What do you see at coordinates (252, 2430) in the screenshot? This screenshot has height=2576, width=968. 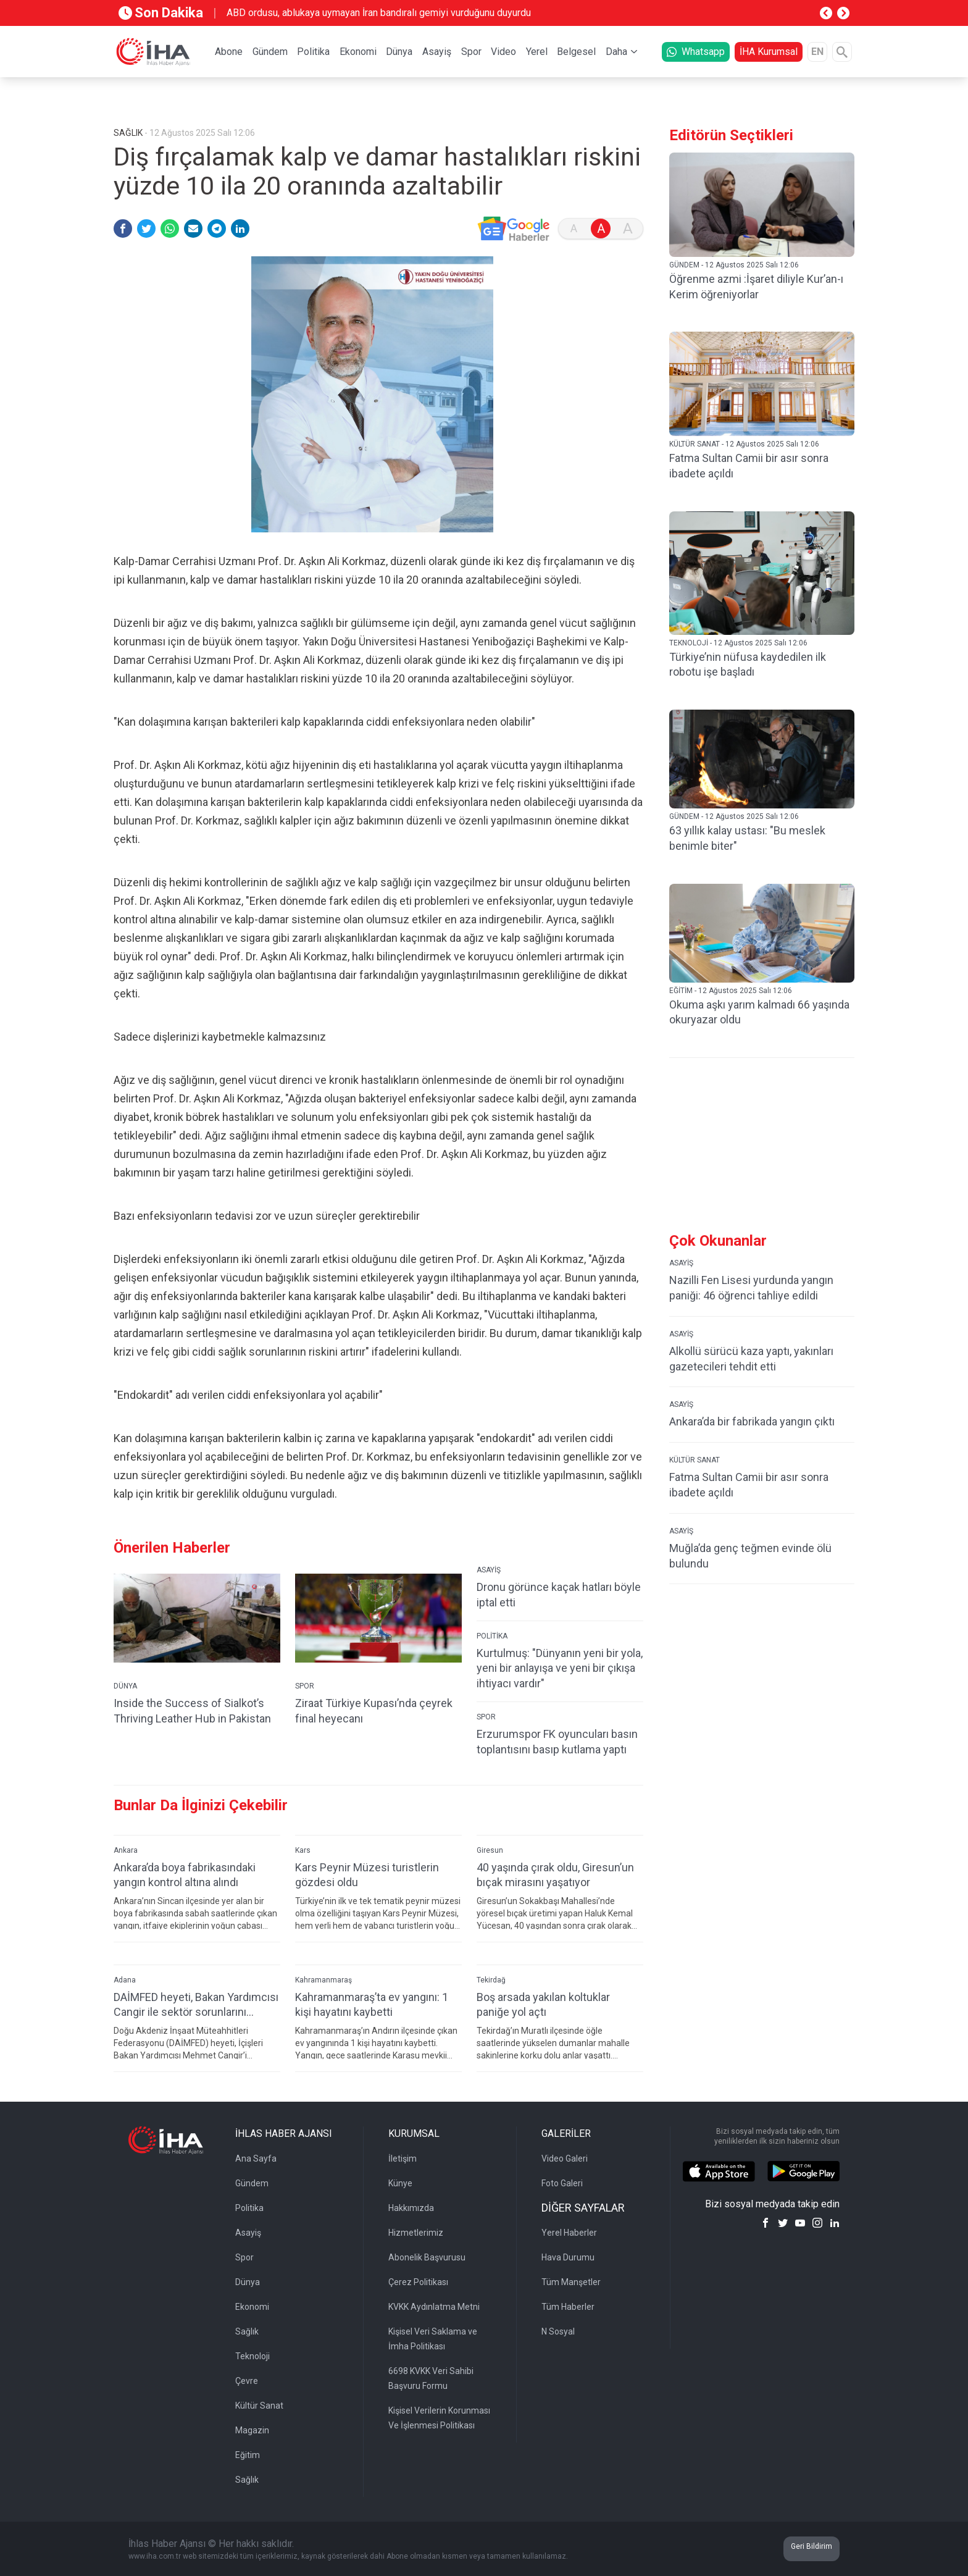 I see `Magazin` at bounding box center [252, 2430].